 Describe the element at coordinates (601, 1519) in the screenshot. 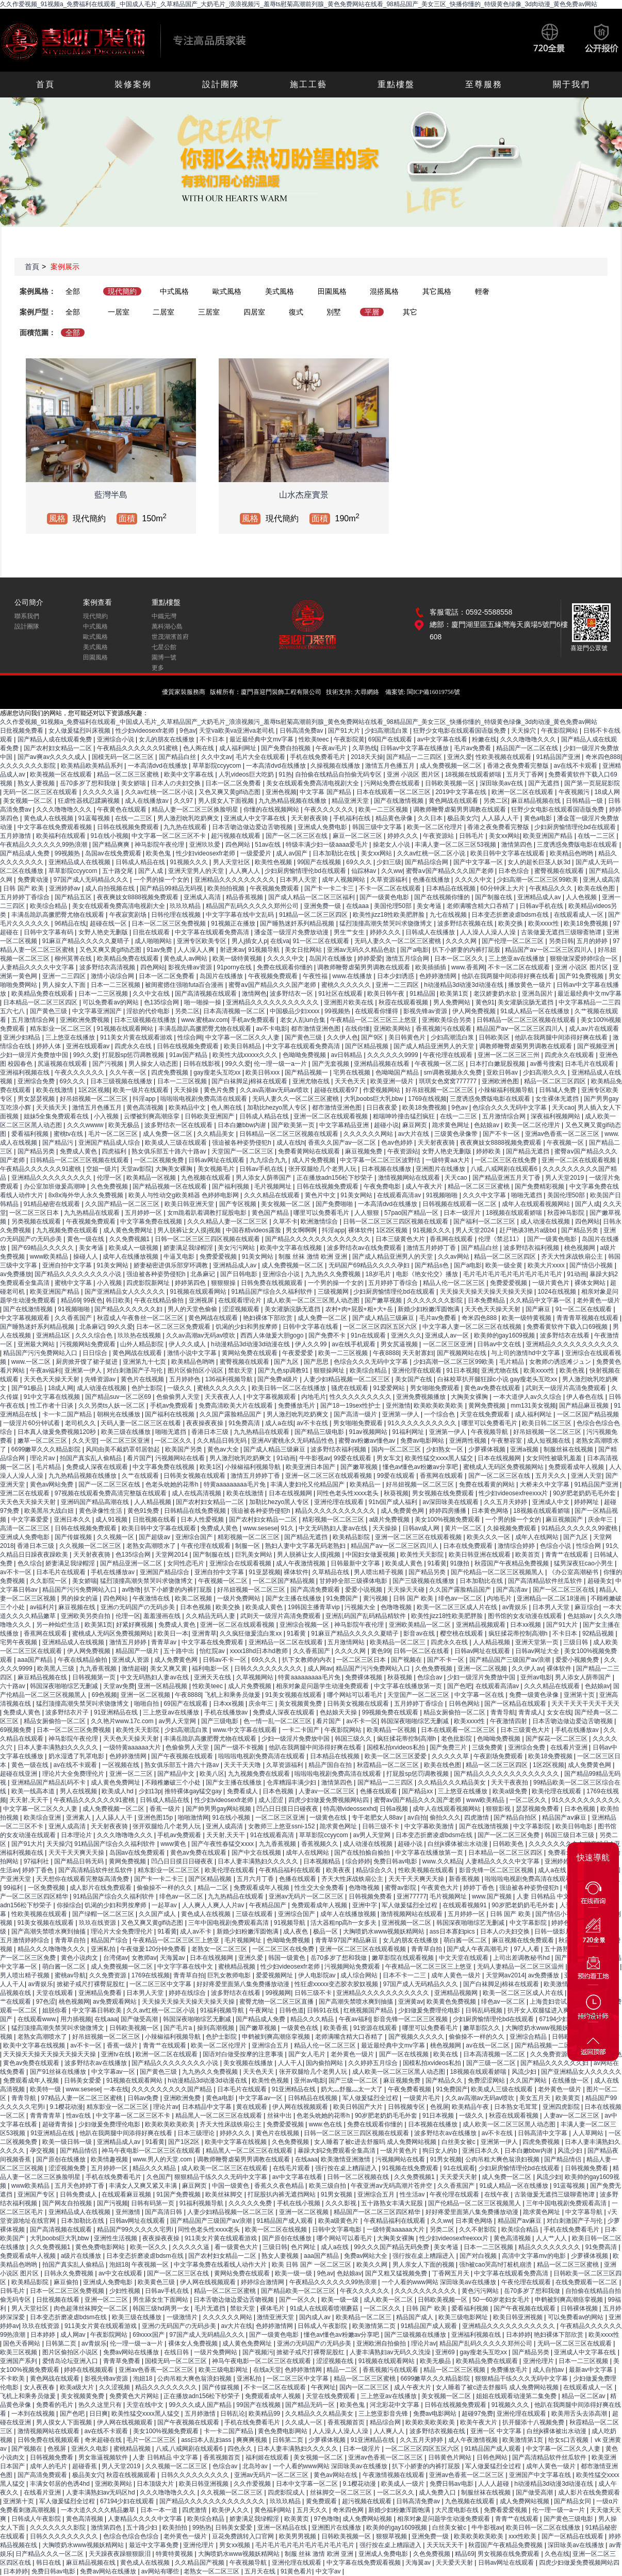

I see `庆余年三` at that location.